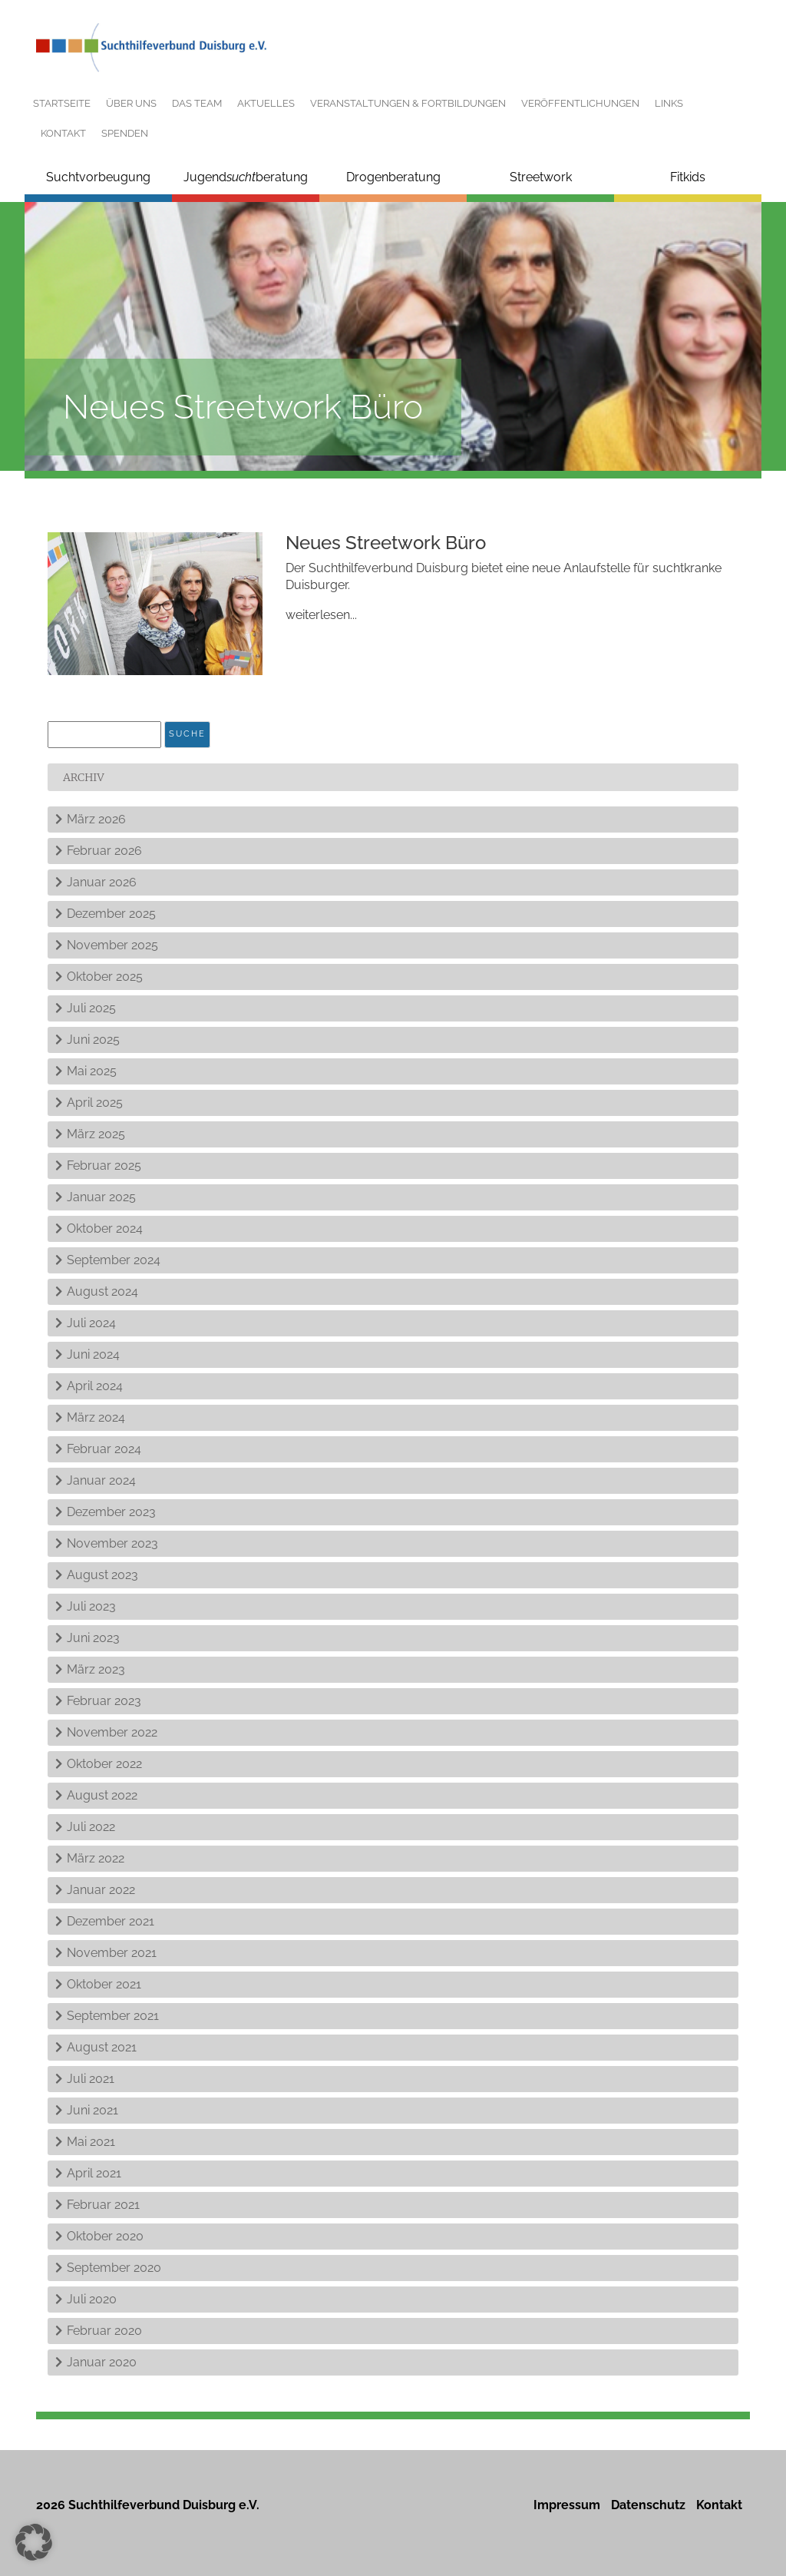 The width and height of the screenshot is (786, 2576). Describe the element at coordinates (105, 1228) in the screenshot. I see `Oktober 2024` at that location.